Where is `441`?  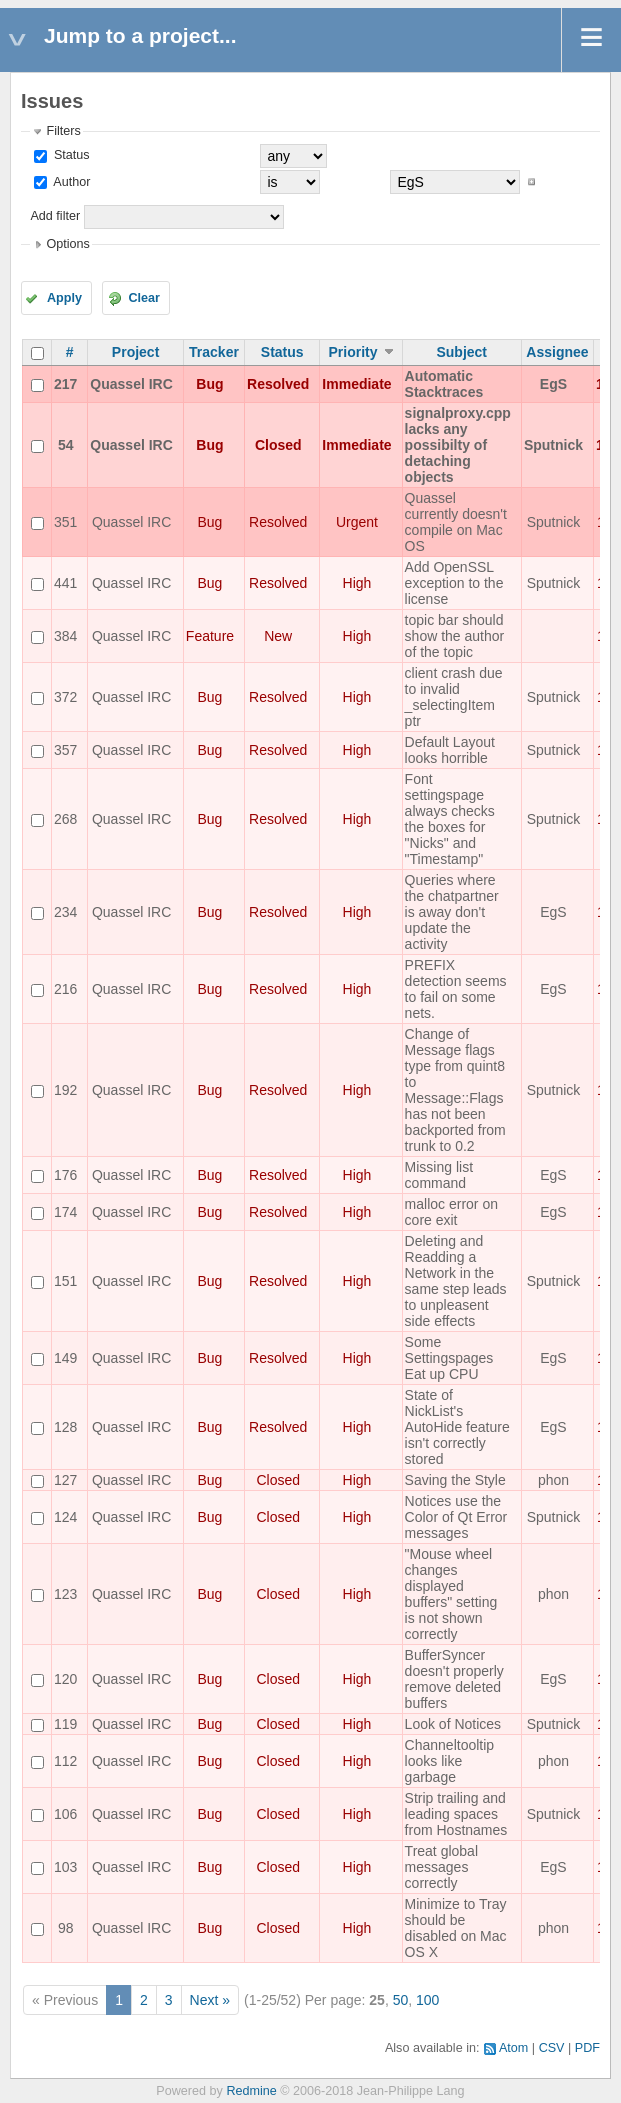
441 is located at coordinates (65, 583).